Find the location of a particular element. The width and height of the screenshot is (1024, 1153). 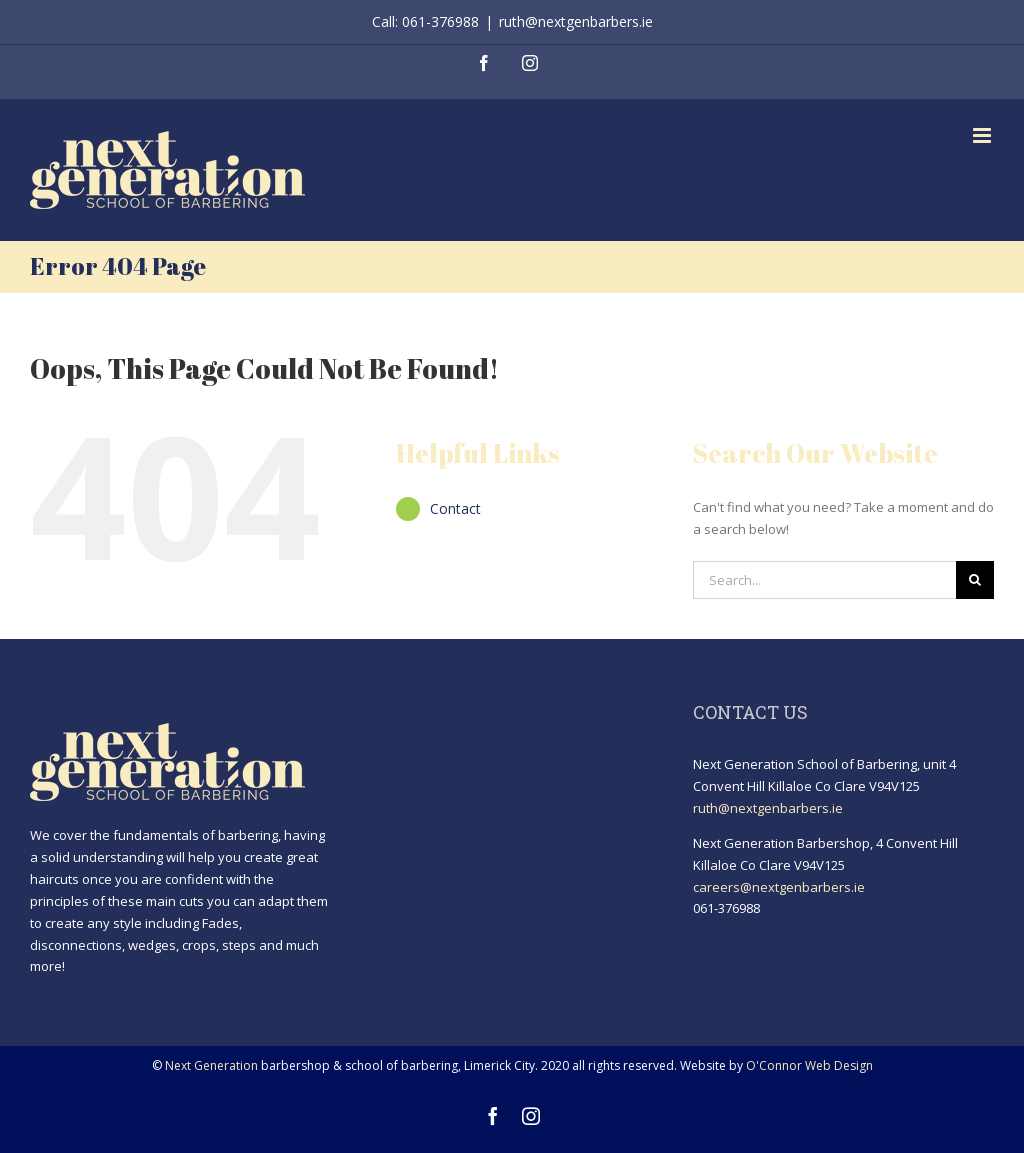

Next Generation is located at coordinates (211, 1065).